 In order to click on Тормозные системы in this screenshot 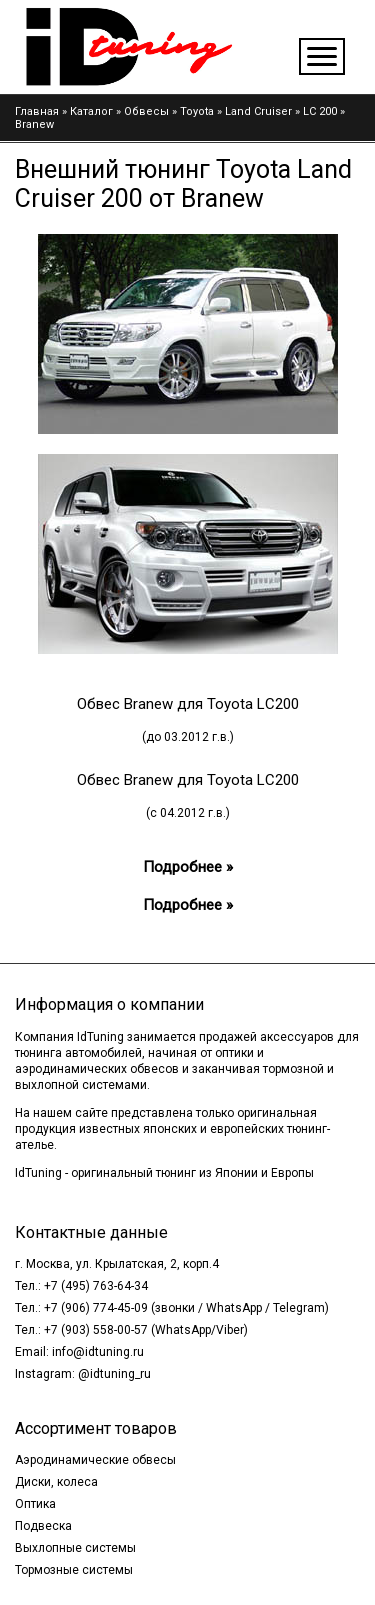, I will do `click(74, 1570)`.